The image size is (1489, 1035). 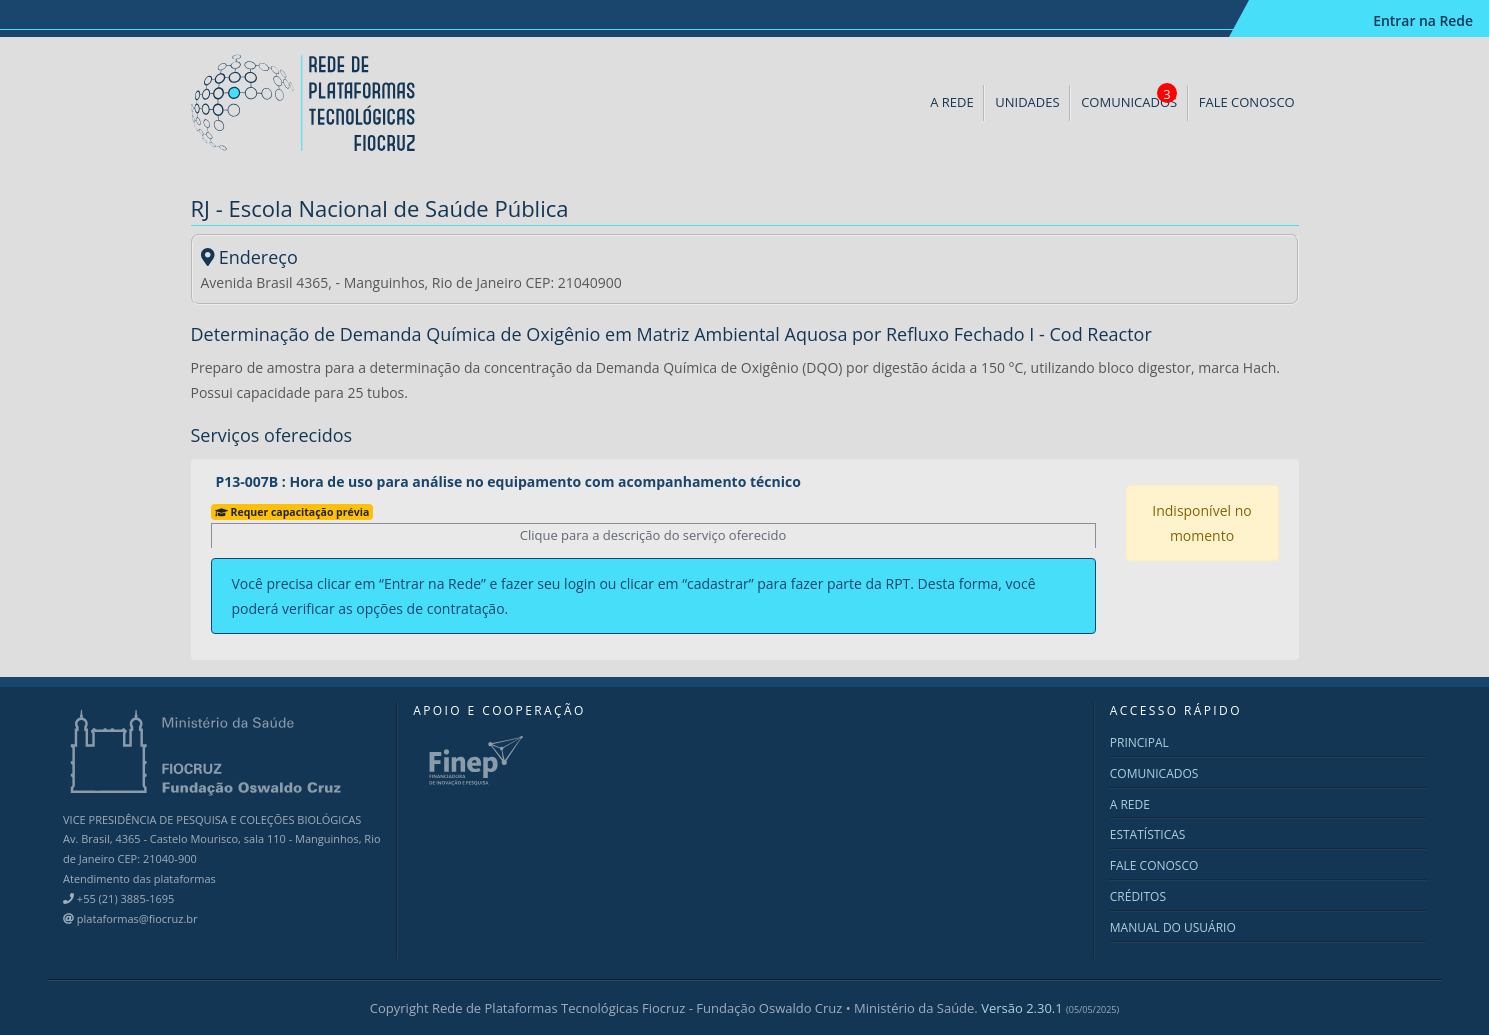 What do you see at coordinates (952, 102) in the screenshot?
I see `A REDE` at bounding box center [952, 102].